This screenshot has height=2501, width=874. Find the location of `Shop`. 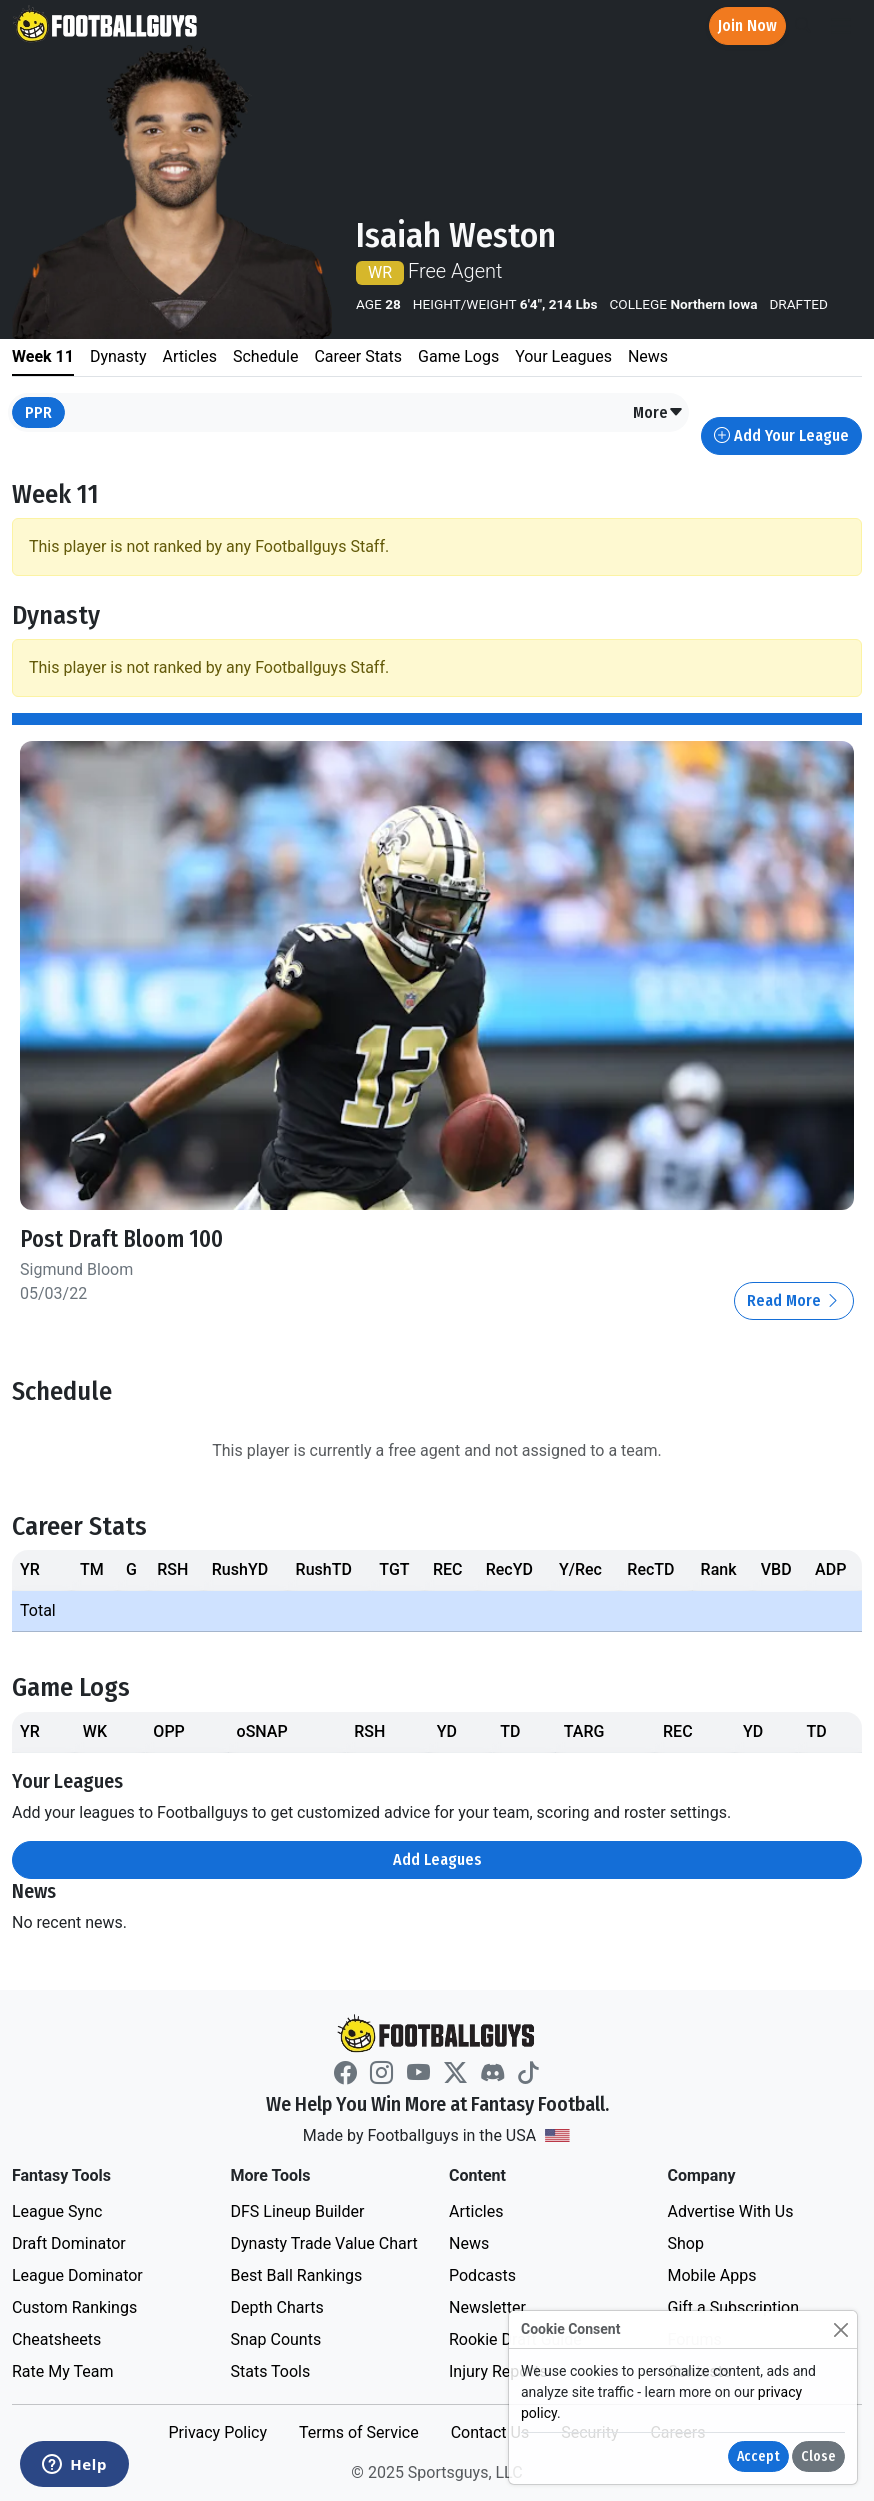

Shop is located at coordinates (686, 2243).